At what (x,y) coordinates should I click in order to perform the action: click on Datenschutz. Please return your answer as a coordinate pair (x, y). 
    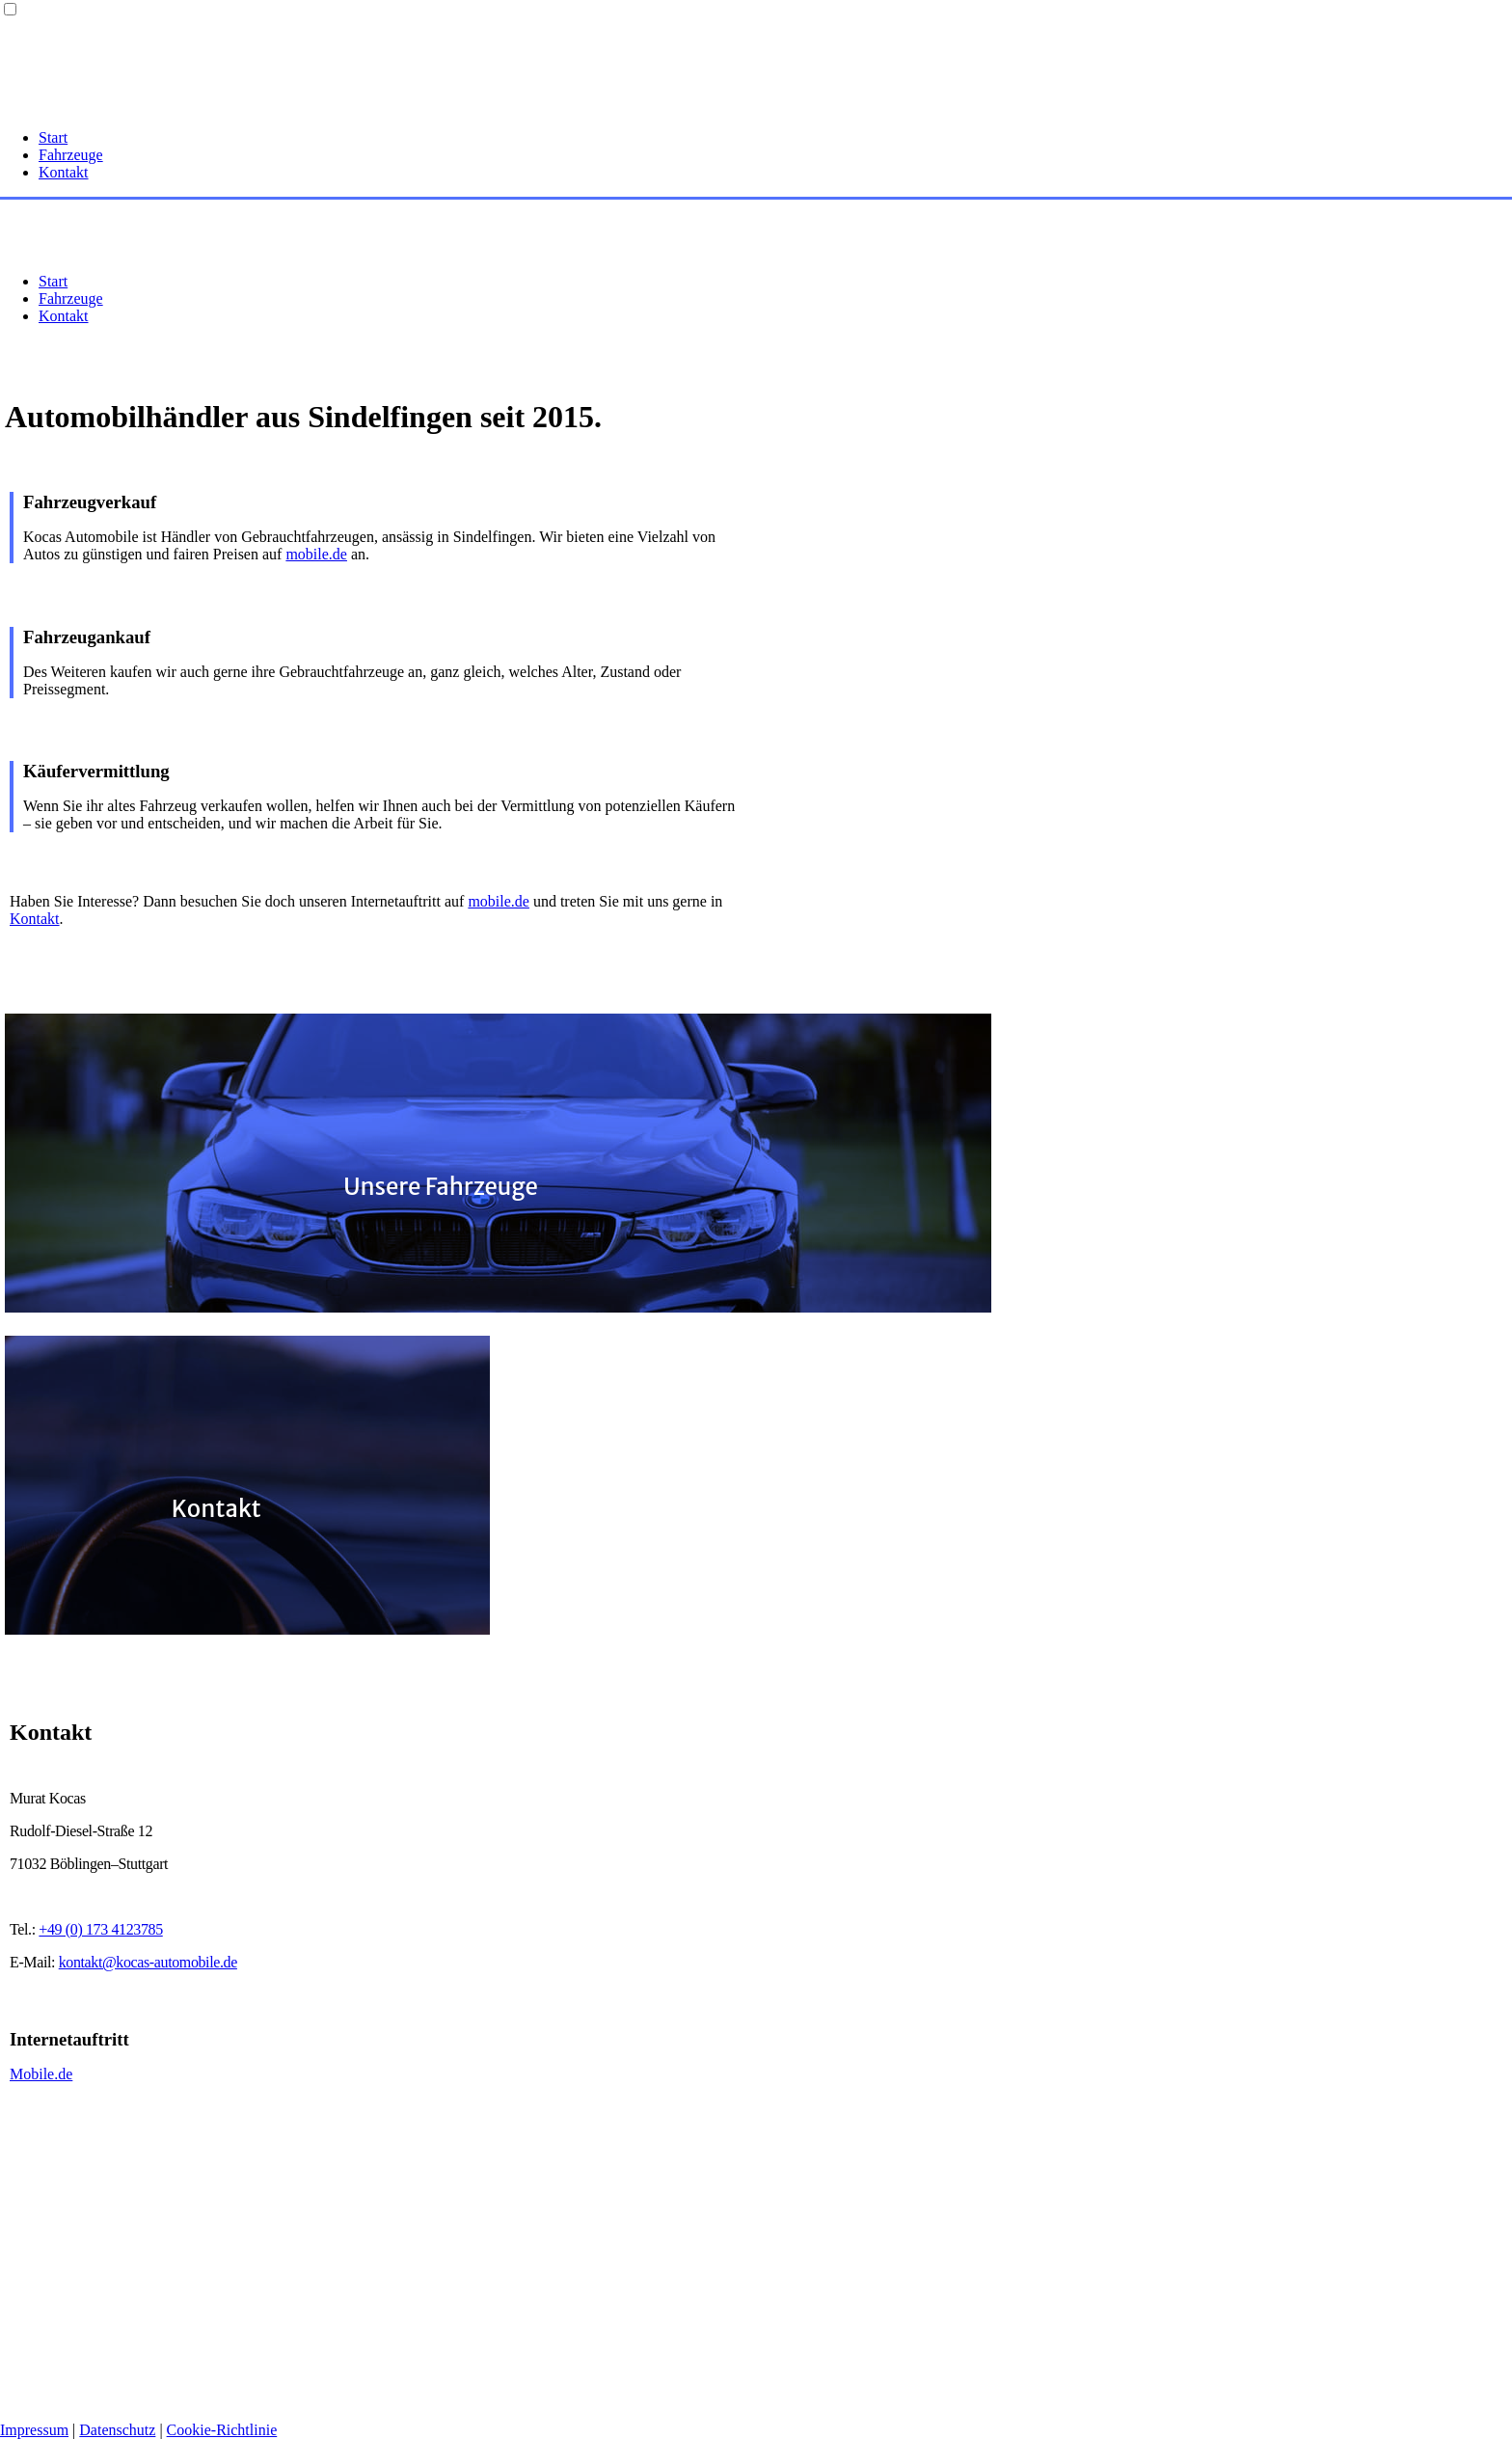
    Looking at the image, I should click on (117, 2430).